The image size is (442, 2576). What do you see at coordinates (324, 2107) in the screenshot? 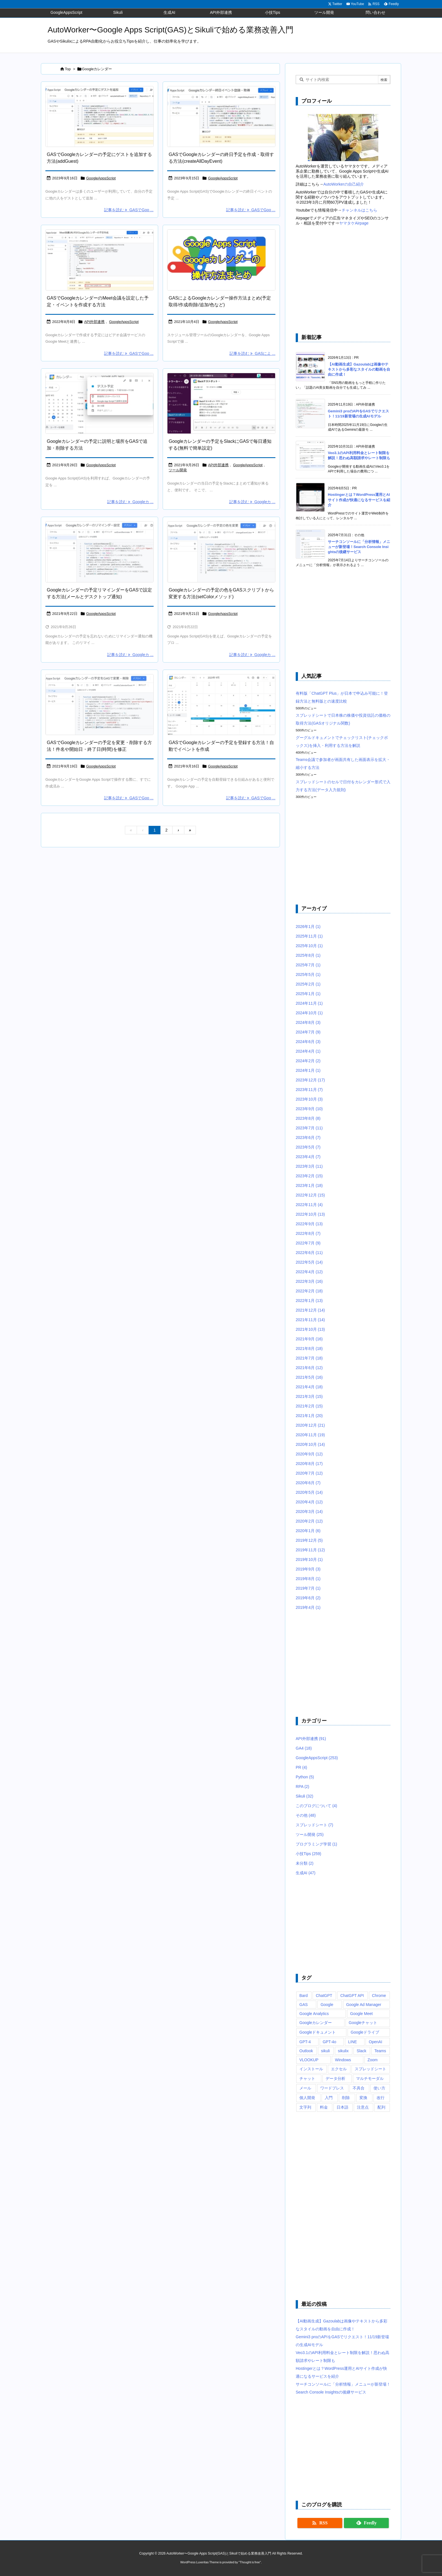
I see `料金 [料金 (7個の項目)]` at bounding box center [324, 2107].